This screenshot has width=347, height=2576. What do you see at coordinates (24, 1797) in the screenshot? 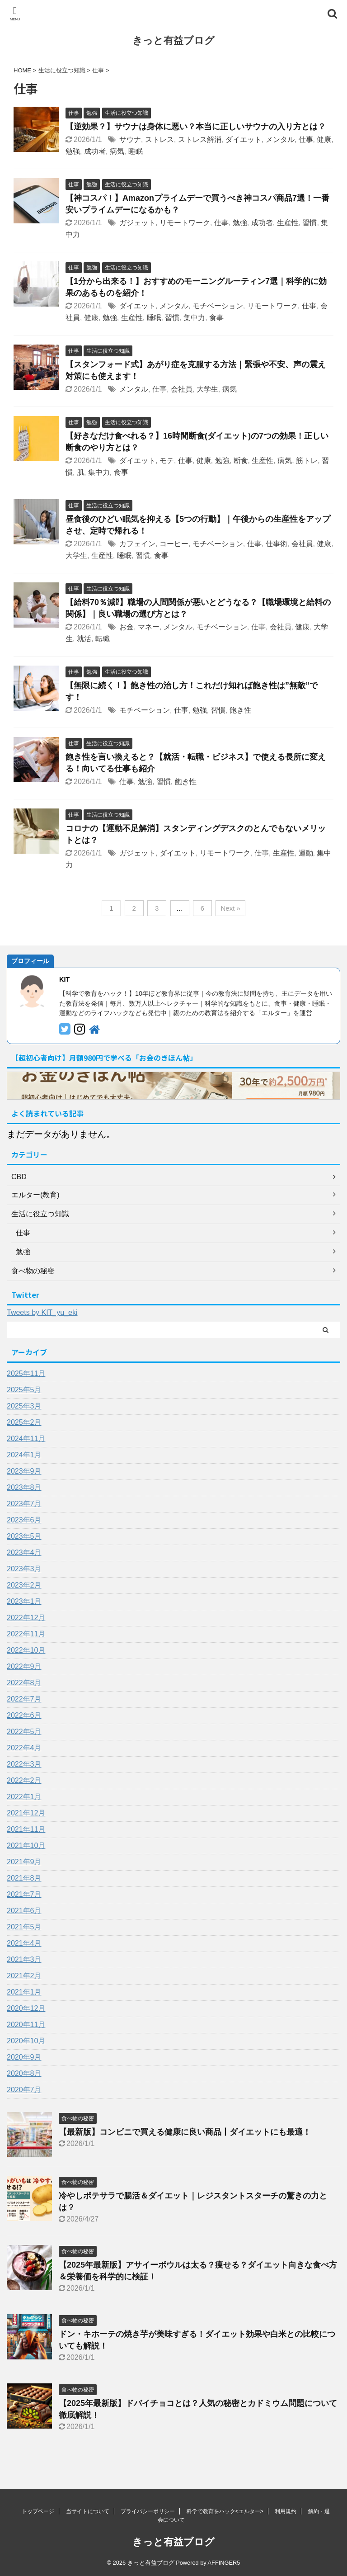
I see `2022年1月` at bounding box center [24, 1797].